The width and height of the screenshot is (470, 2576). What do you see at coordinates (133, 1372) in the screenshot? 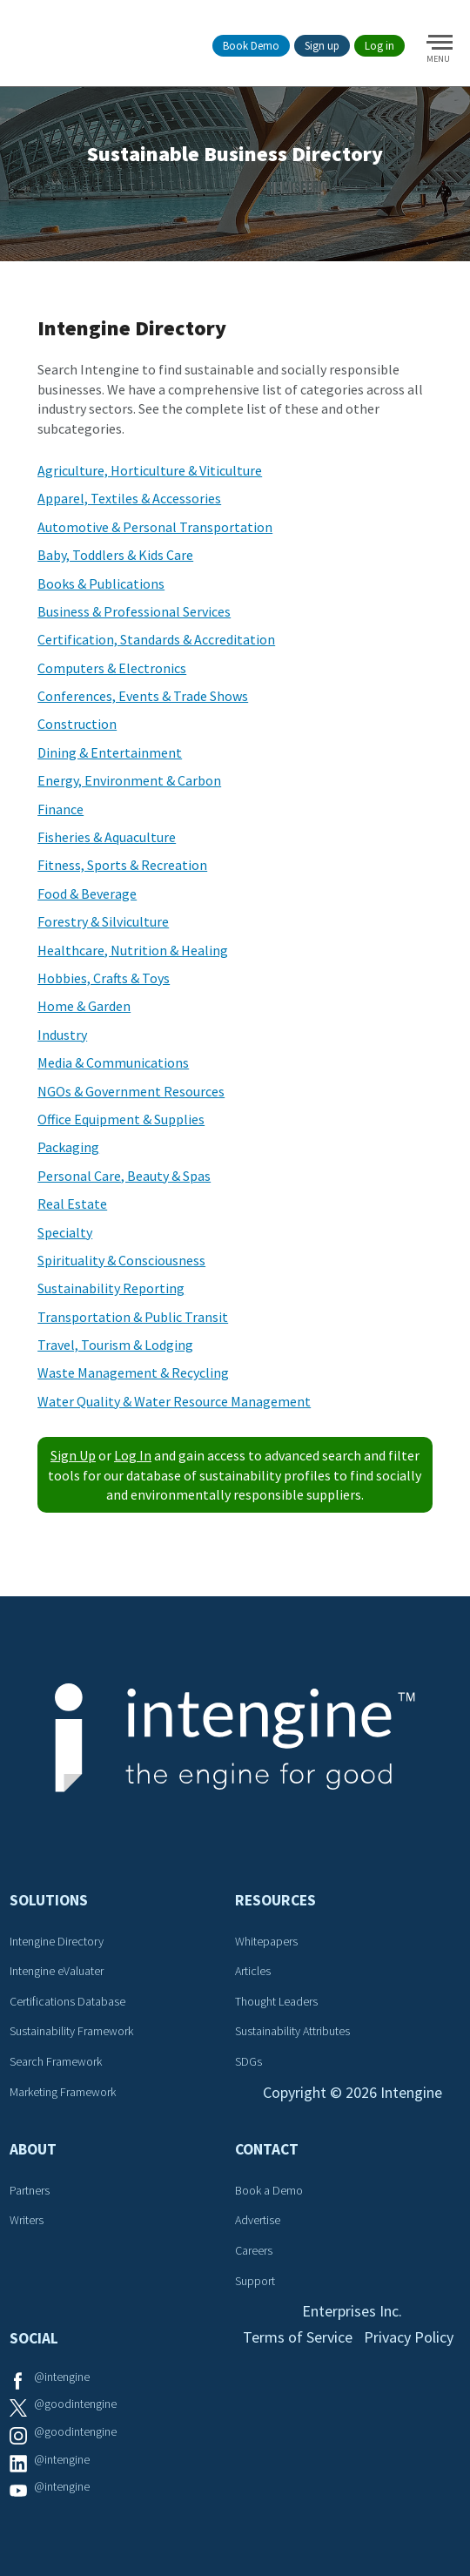
I see `Waste Management & Recycling` at bounding box center [133, 1372].